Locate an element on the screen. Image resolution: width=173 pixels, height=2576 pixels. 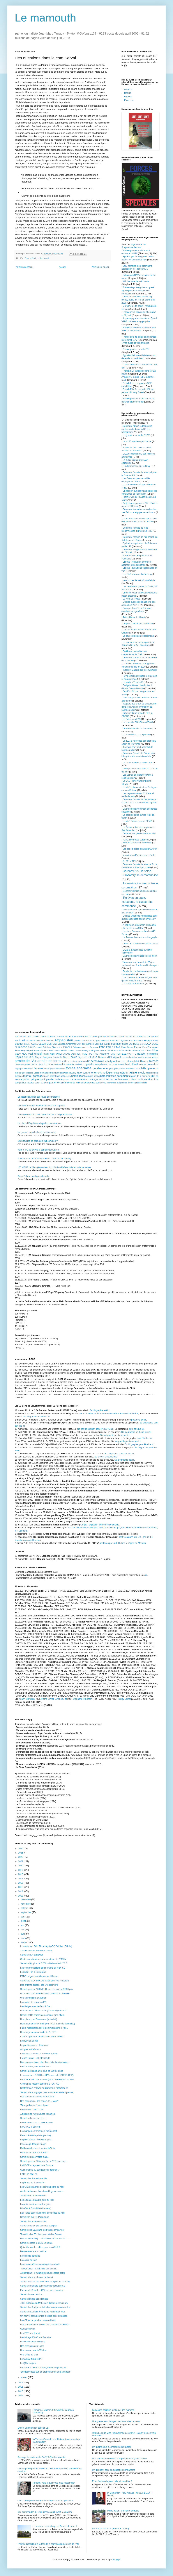
ué par un explosif dans l'Adrar (Mali) is located at coordinates (96, 1429).